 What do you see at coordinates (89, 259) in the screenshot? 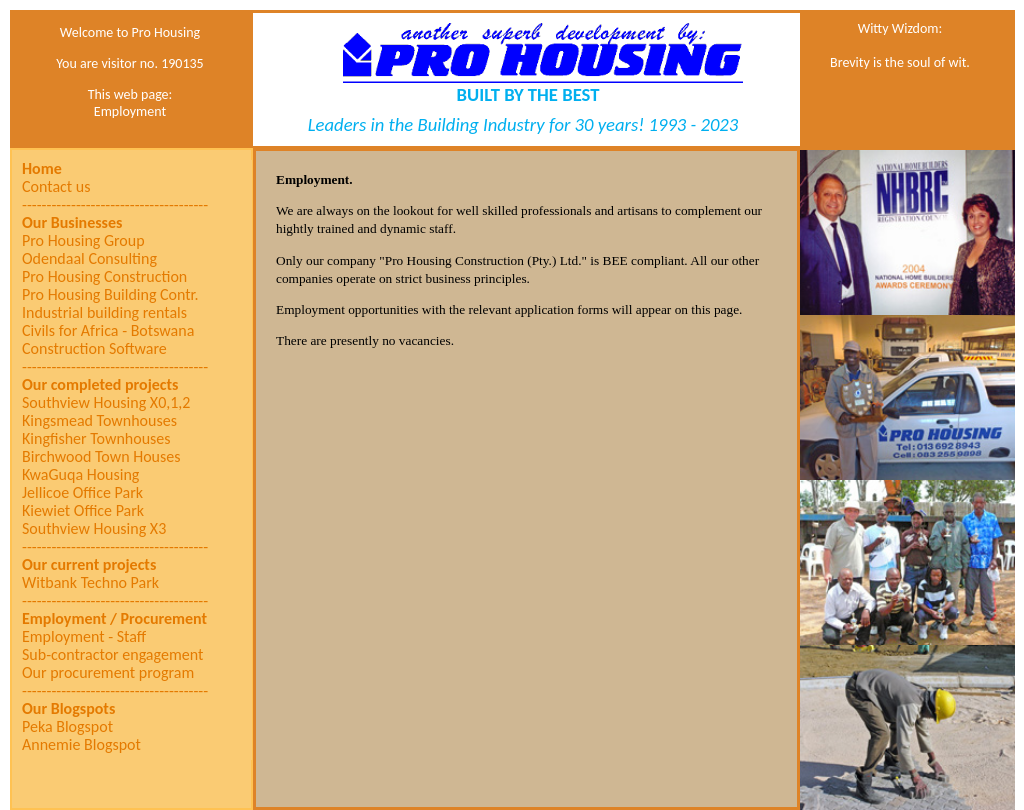
I see `Odendaal Consulting` at bounding box center [89, 259].